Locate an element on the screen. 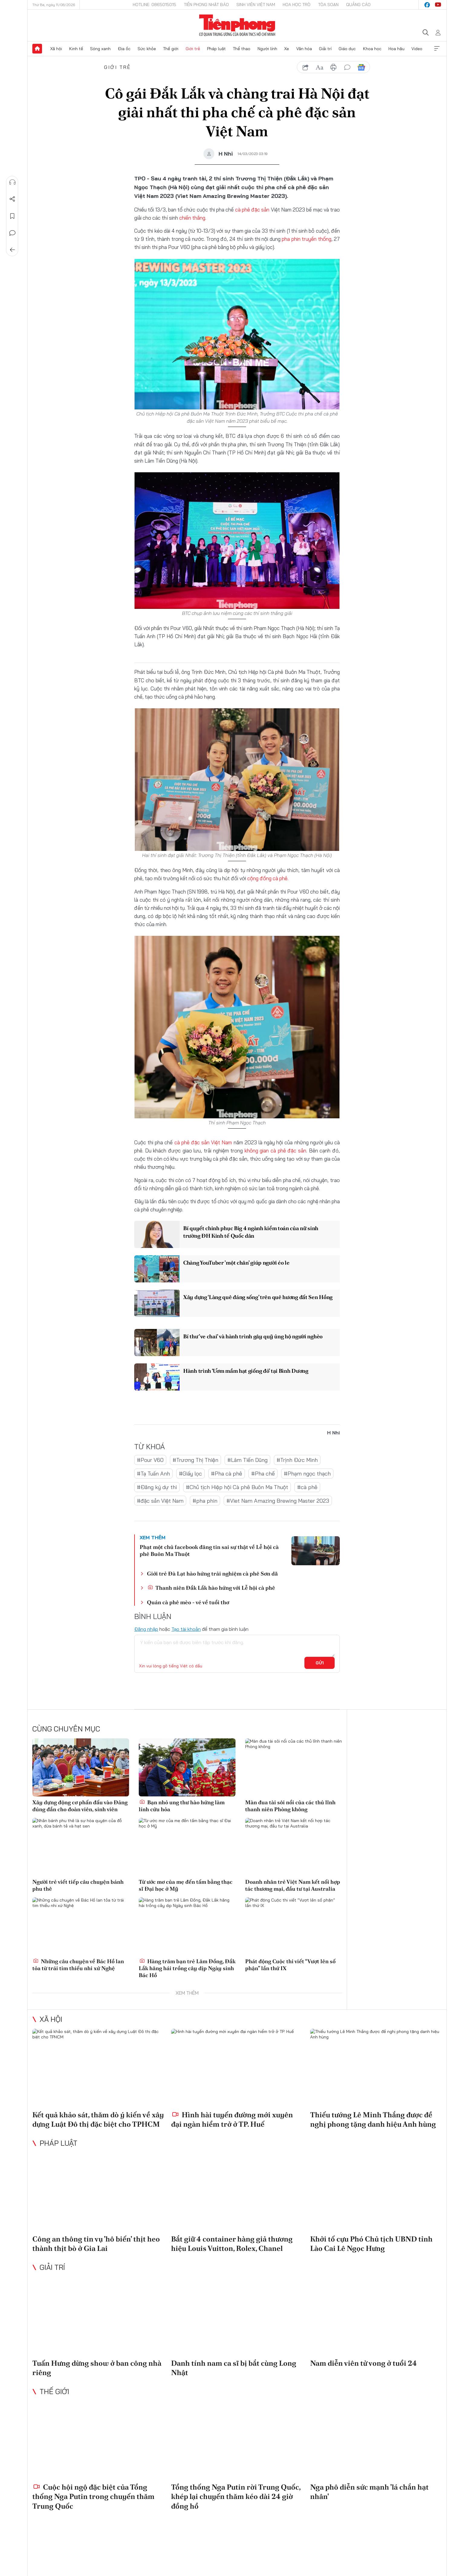 The width and height of the screenshot is (474, 2576). Bạn nhỏ ung thư hào hứng làm lính cứu hỏa is located at coordinates (182, 1806).